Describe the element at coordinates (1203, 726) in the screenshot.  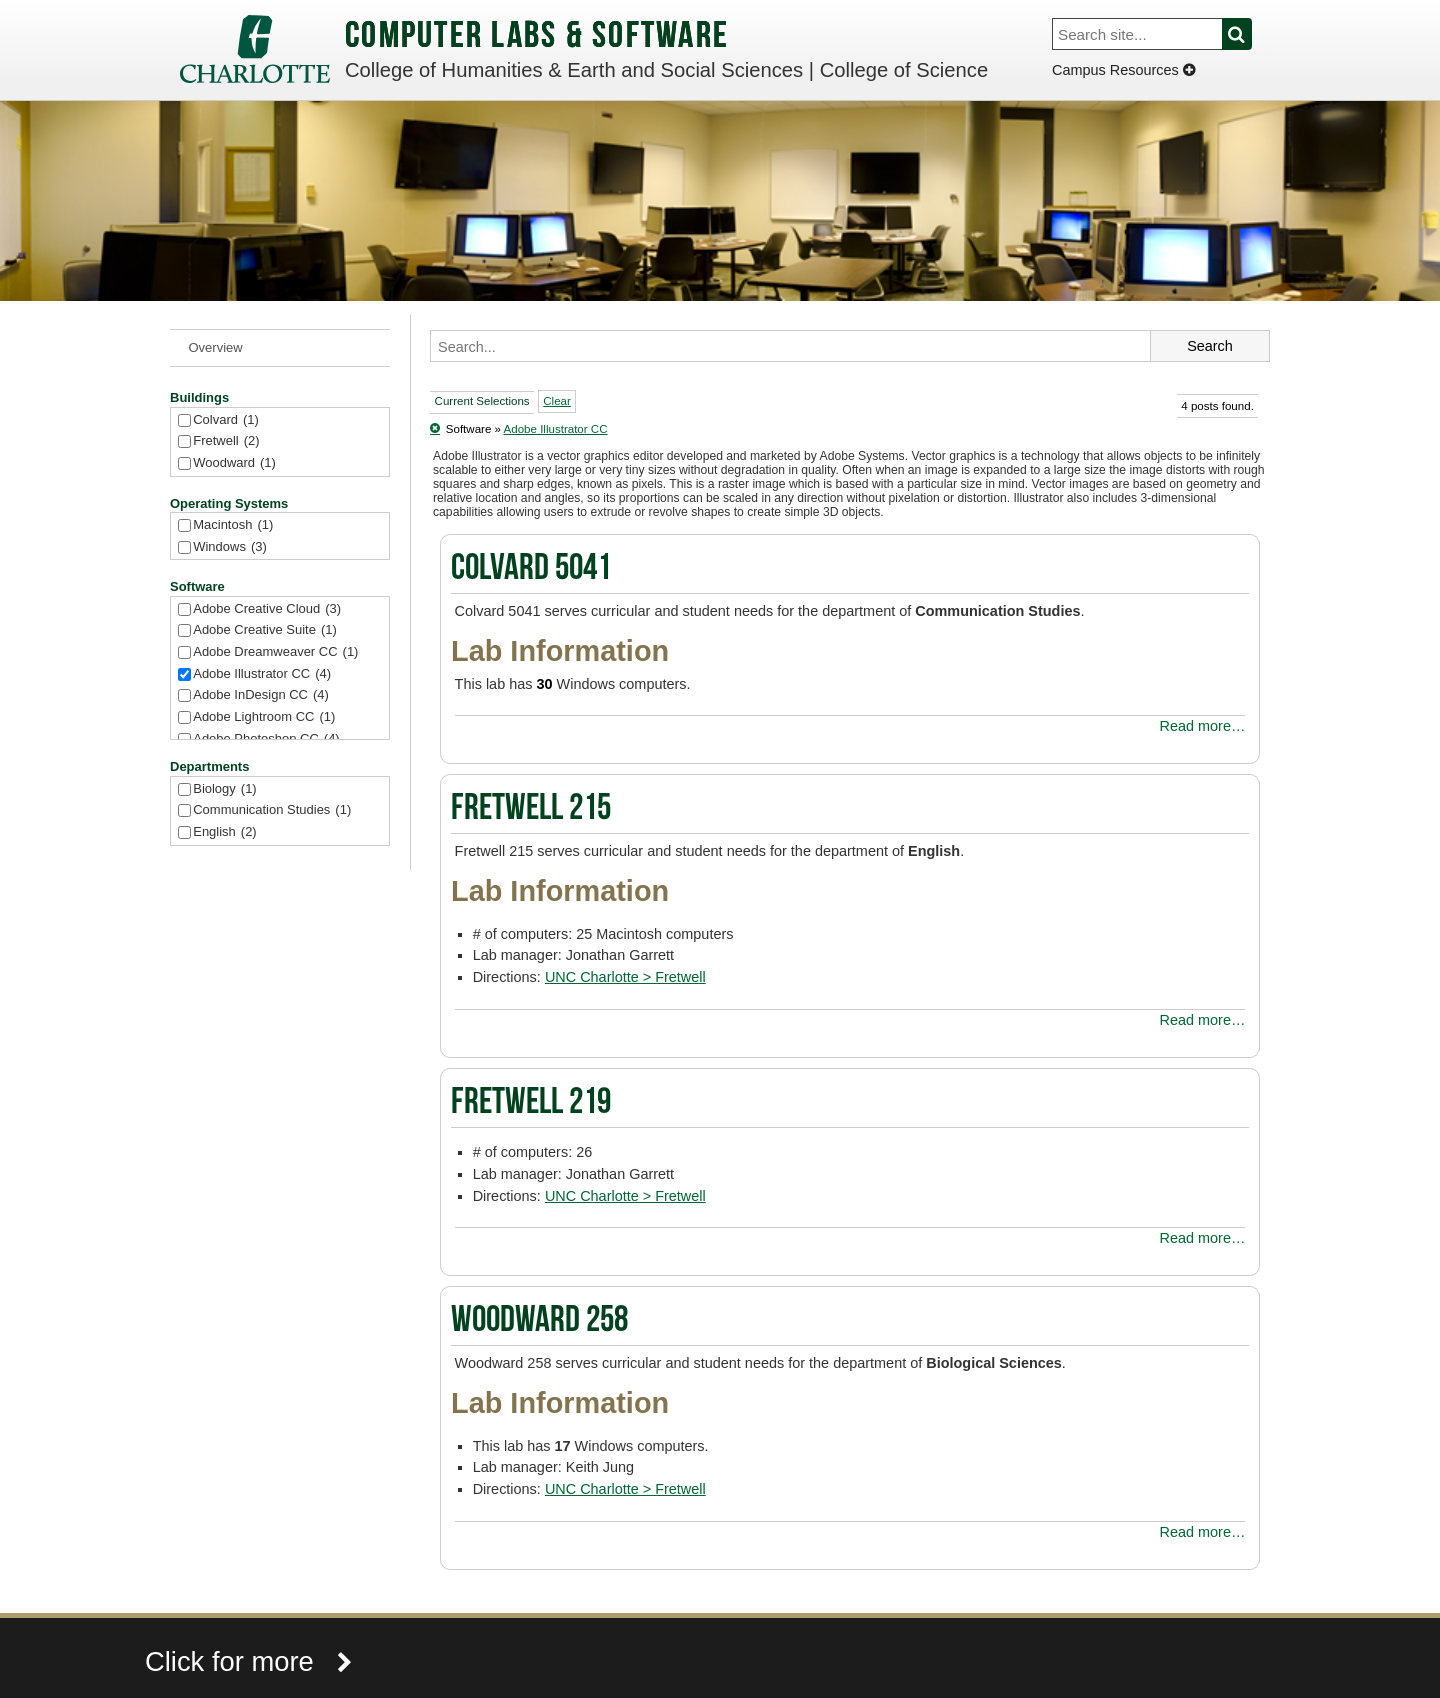
I see `Read more…` at that location.